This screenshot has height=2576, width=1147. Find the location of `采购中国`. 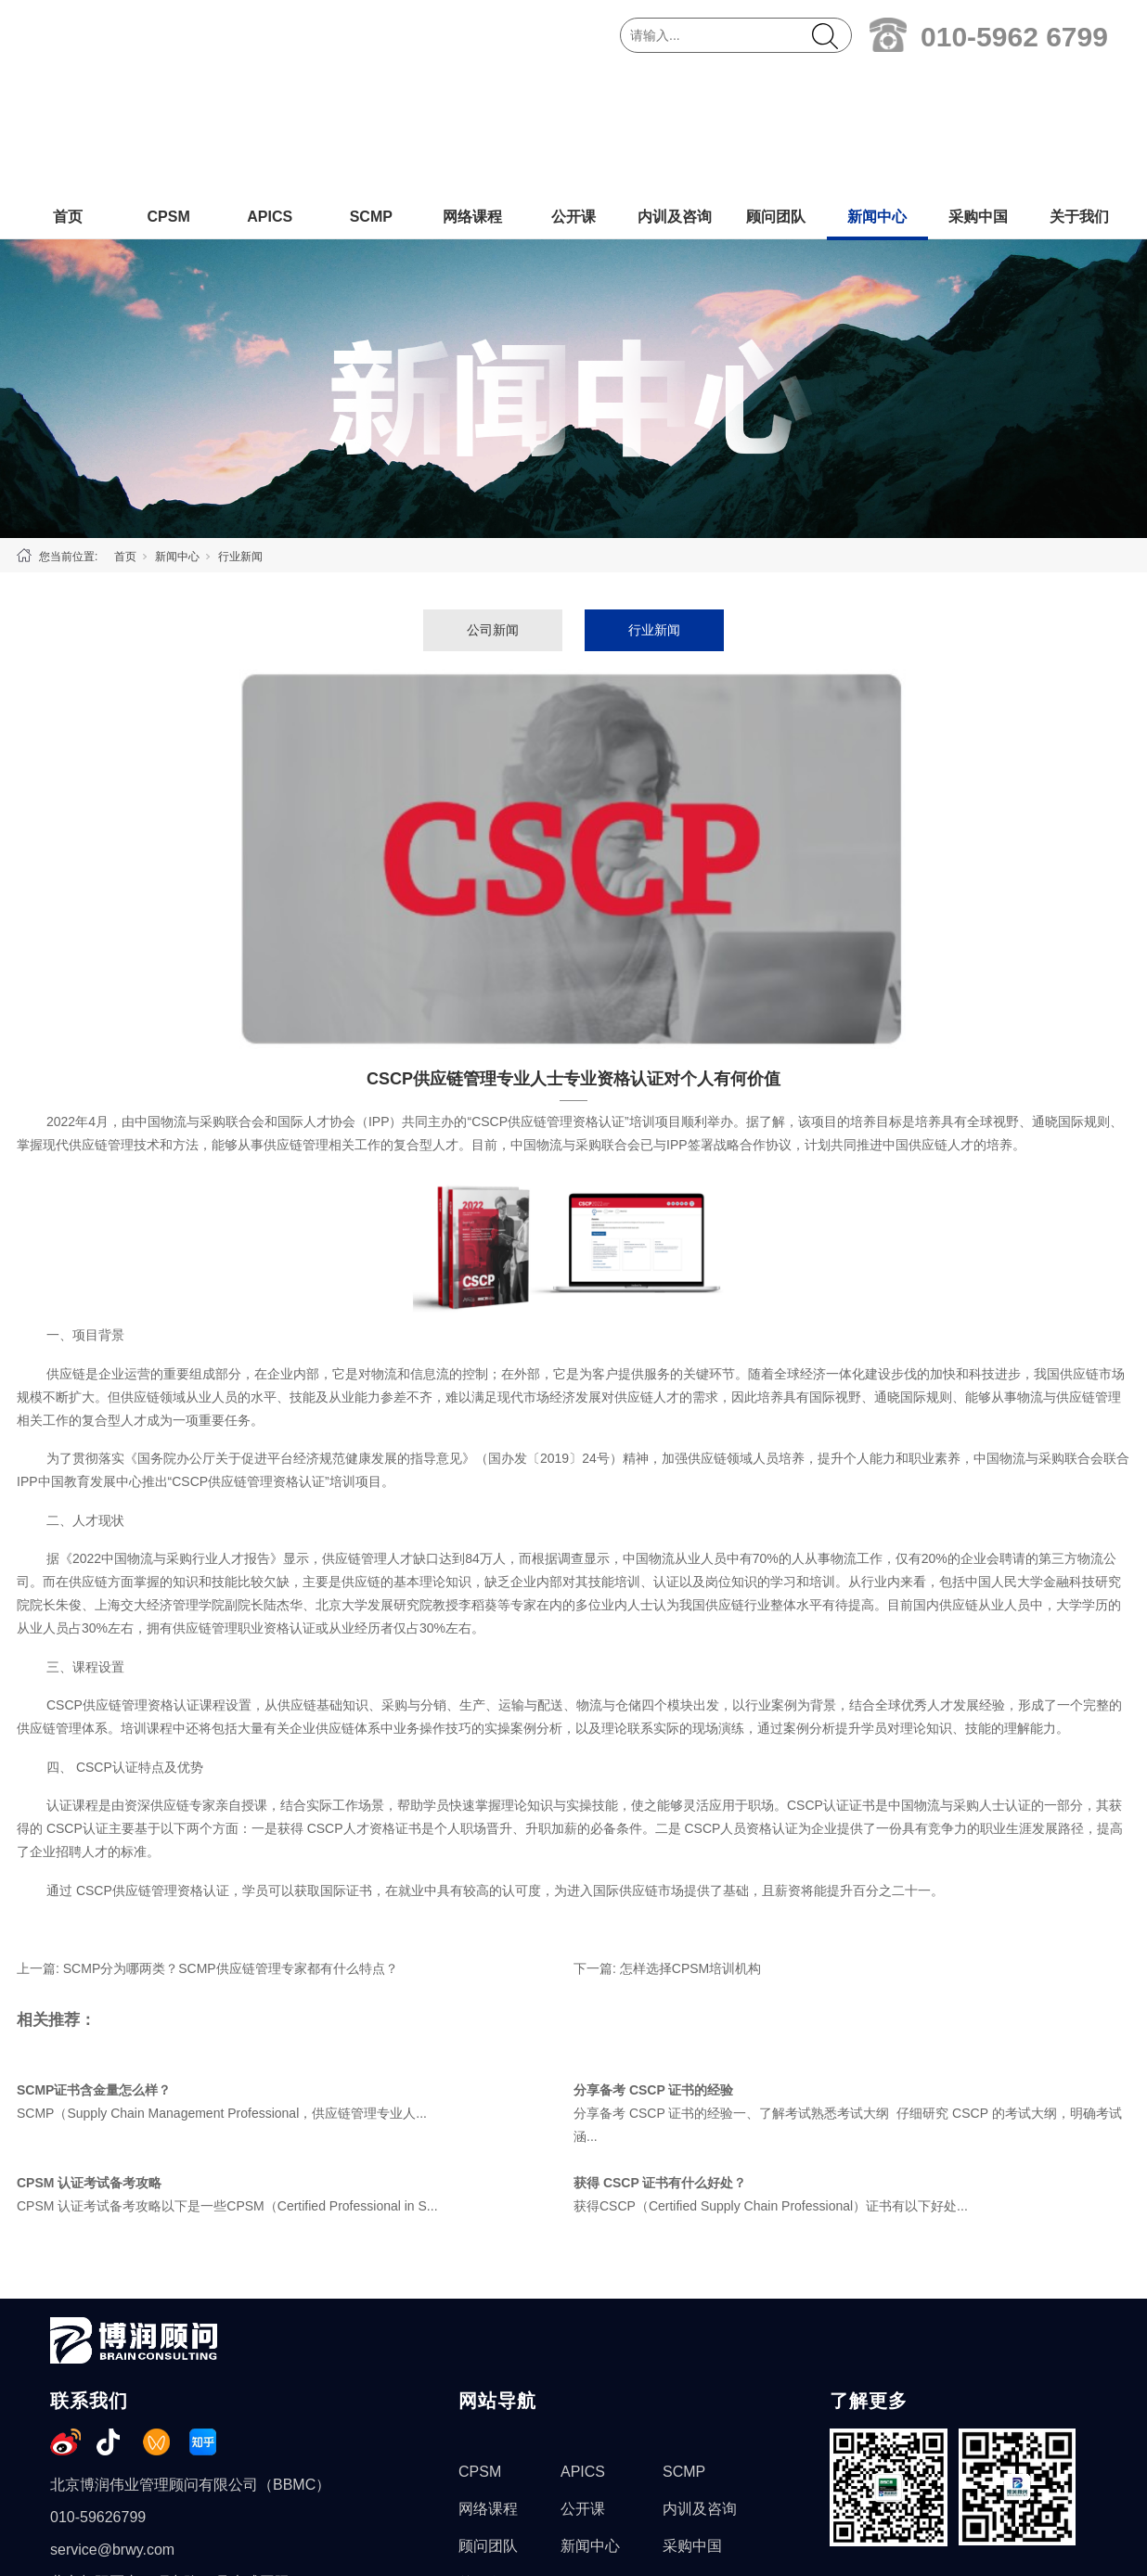

采购中国 is located at coordinates (978, 89).